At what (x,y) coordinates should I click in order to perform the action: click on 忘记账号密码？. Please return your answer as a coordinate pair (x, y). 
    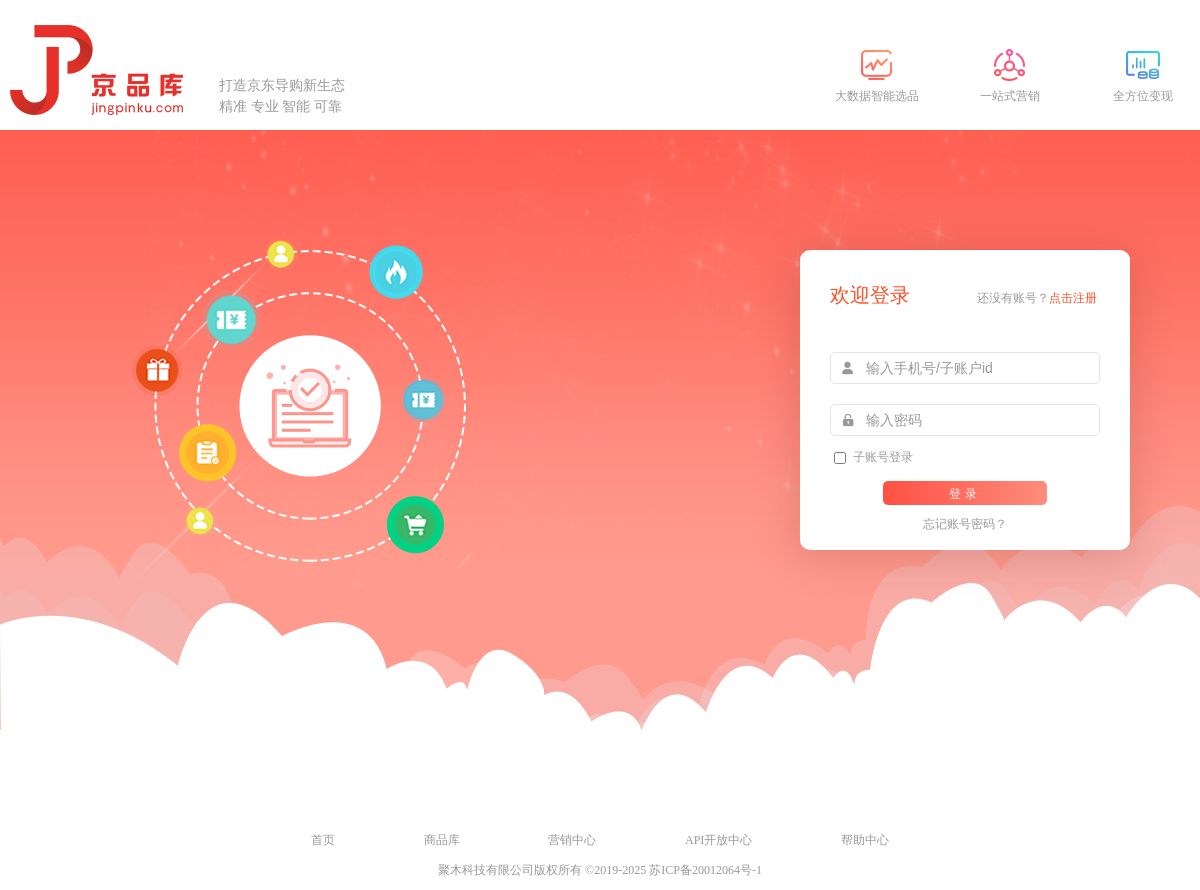
    Looking at the image, I should click on (965, 524).